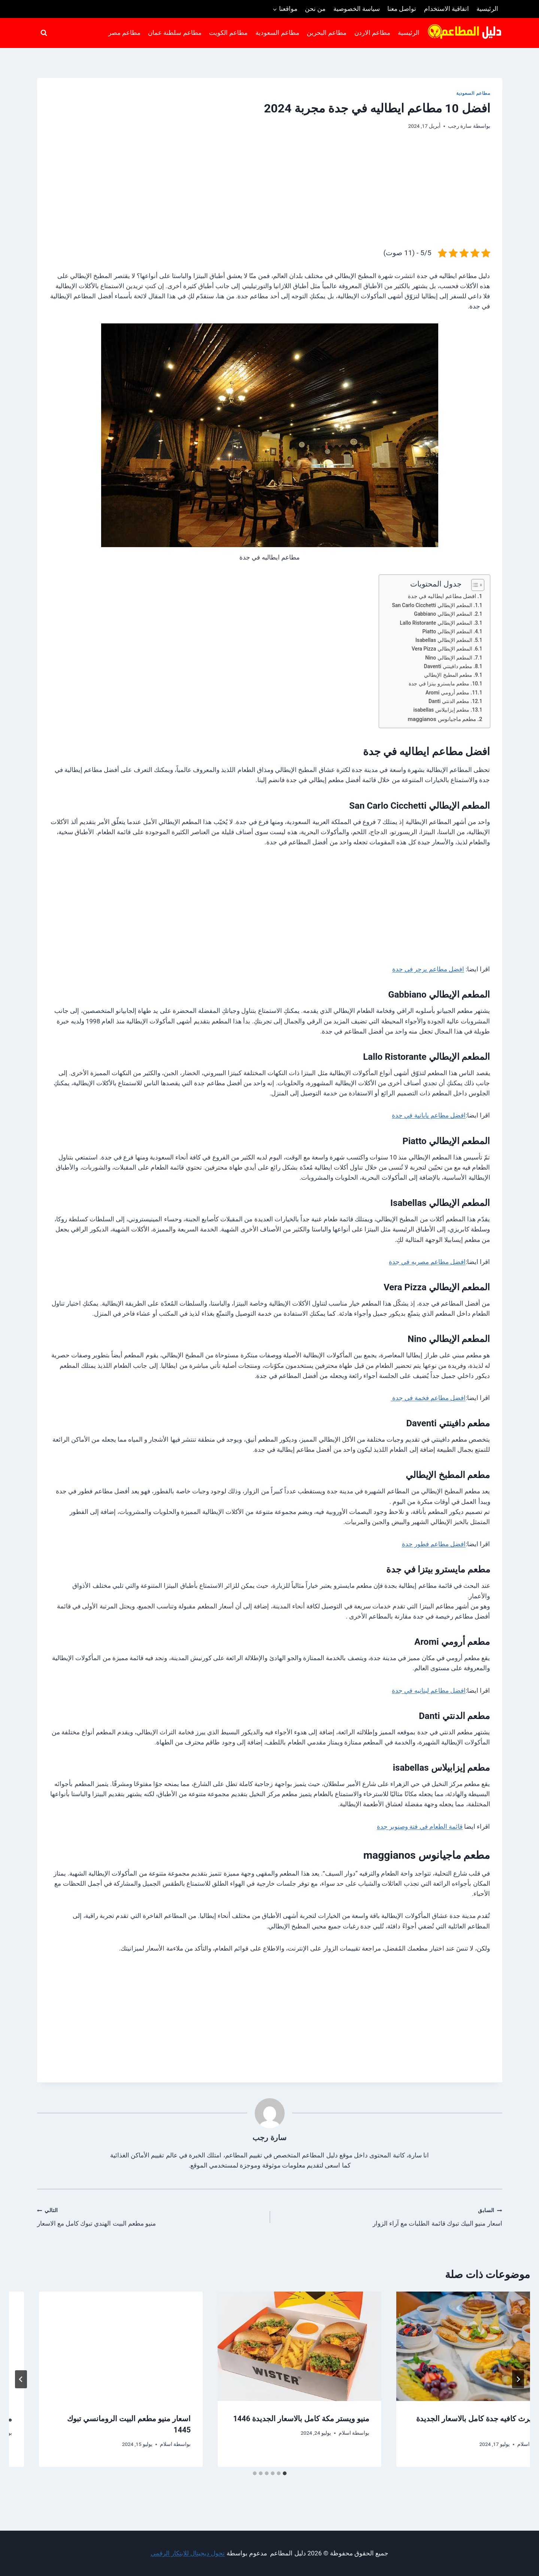 The height and width of the screenshot is (2576, 539). Describe the element at coordinates (474, 585) in the screenshot. I see `[Toggle Table of Content]` at that location.